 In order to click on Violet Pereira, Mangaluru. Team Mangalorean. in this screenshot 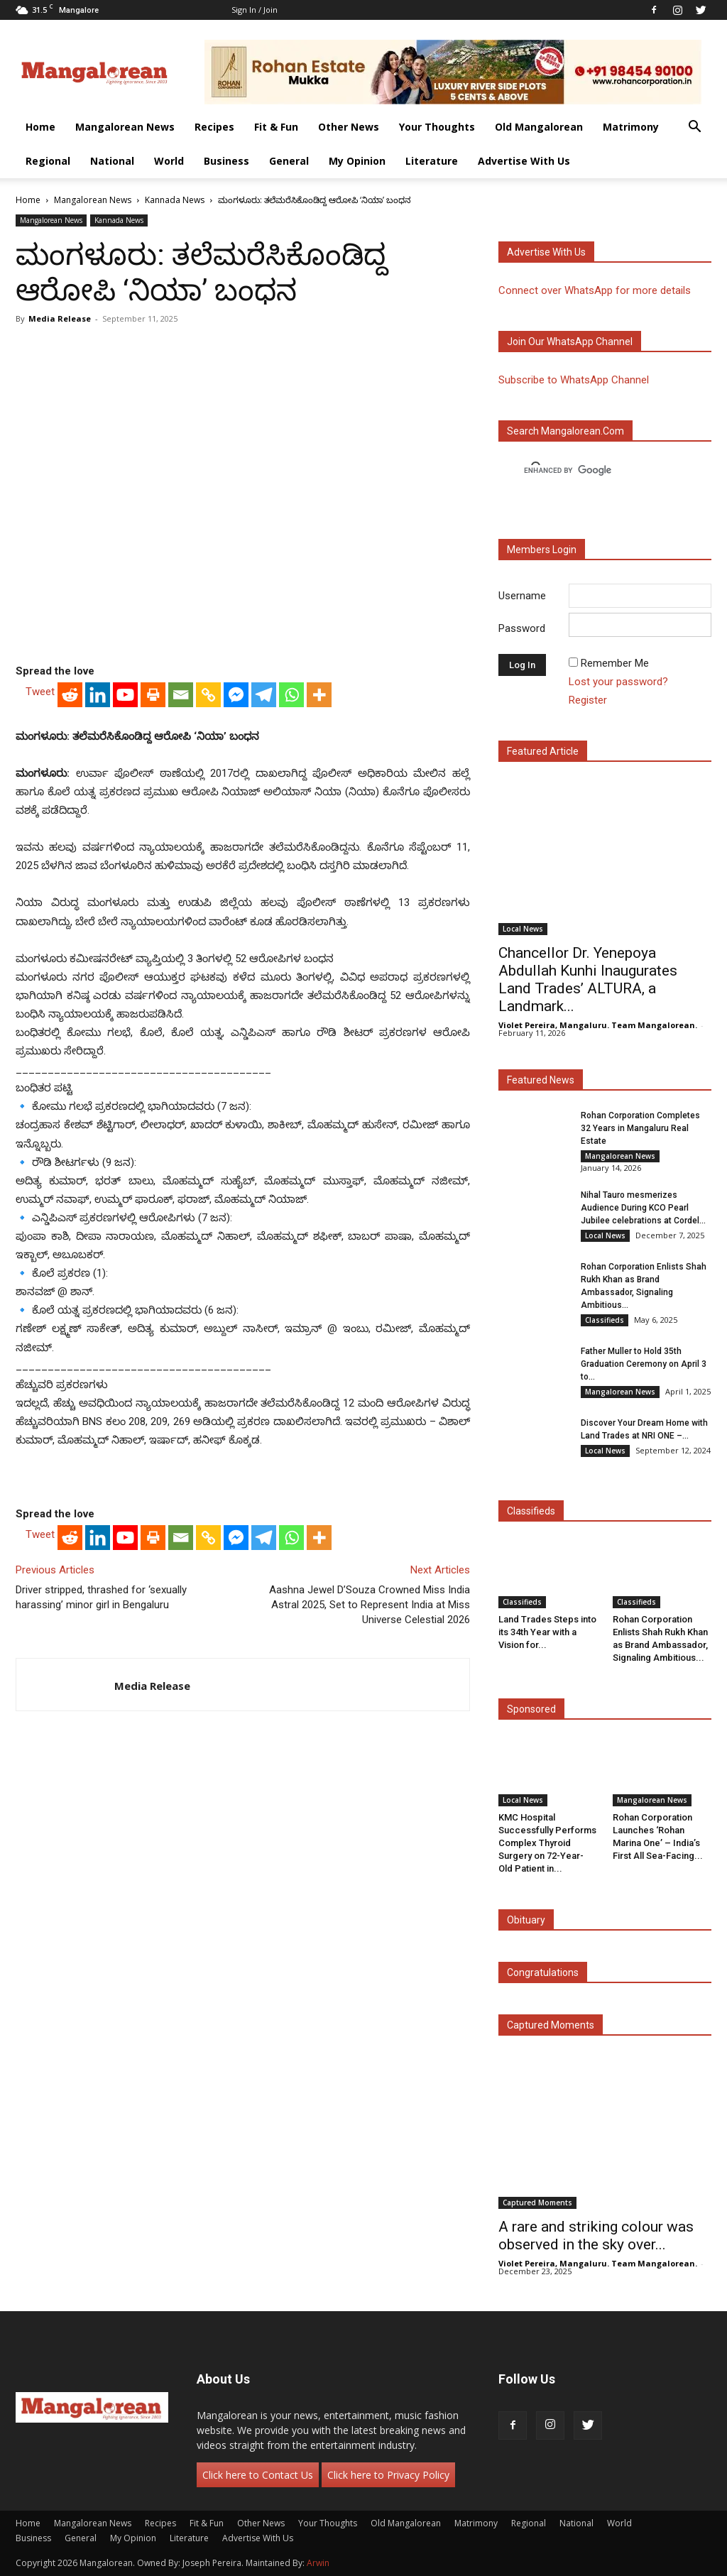, I will do `click(597, 1025)`.